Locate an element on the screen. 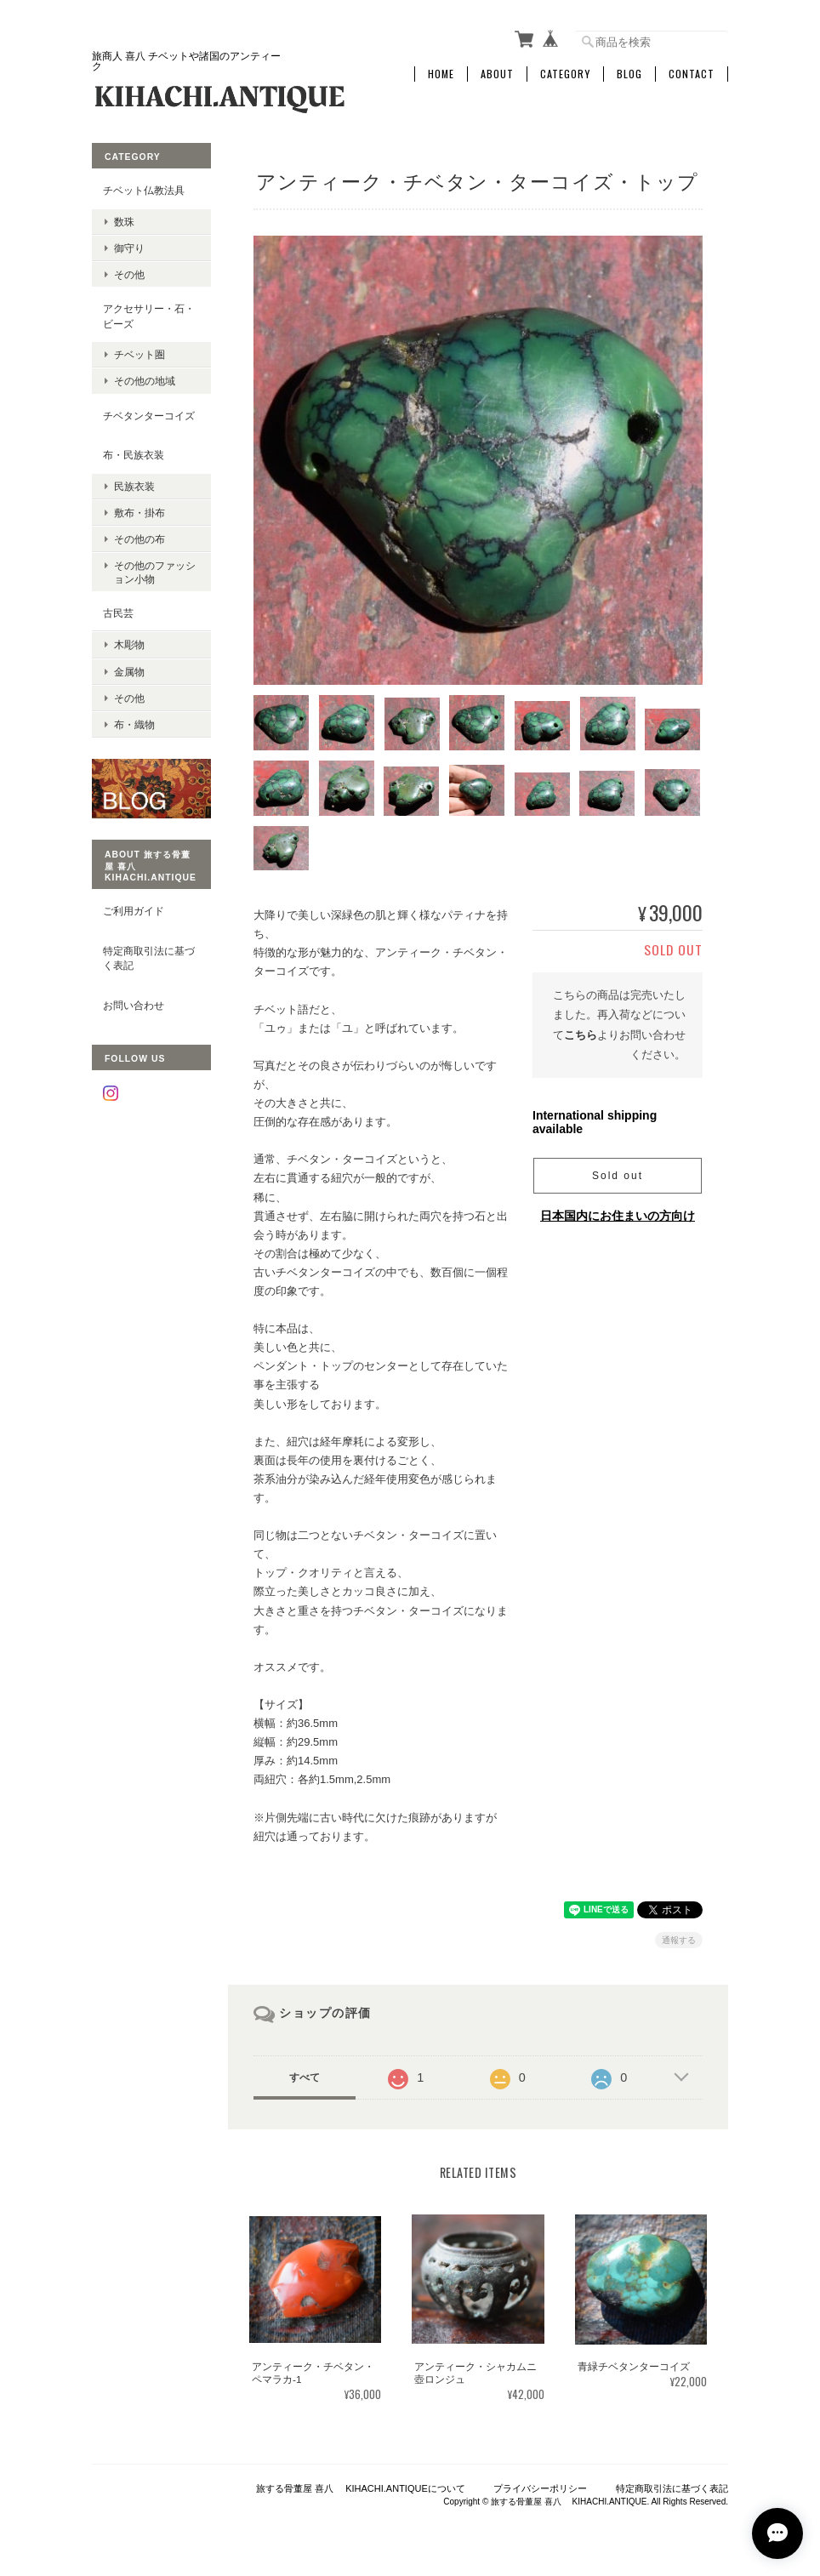 The height and width of the screenshot is (2576, 820). 古民芸 is located at coordinates (118, 612).